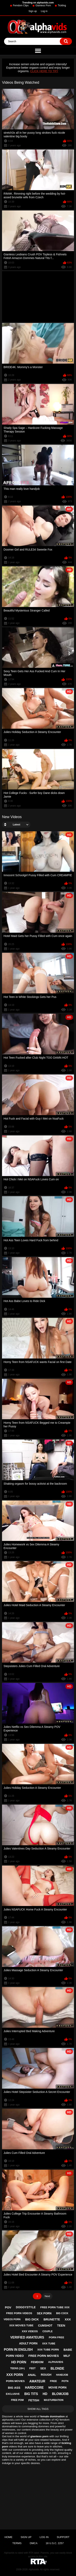 The height and width of the screenshot is (2576, 76). What do you see at coordinates (57, 2387) in the screenshot?
I see `movie porn` at bounding box center [57, 2387].